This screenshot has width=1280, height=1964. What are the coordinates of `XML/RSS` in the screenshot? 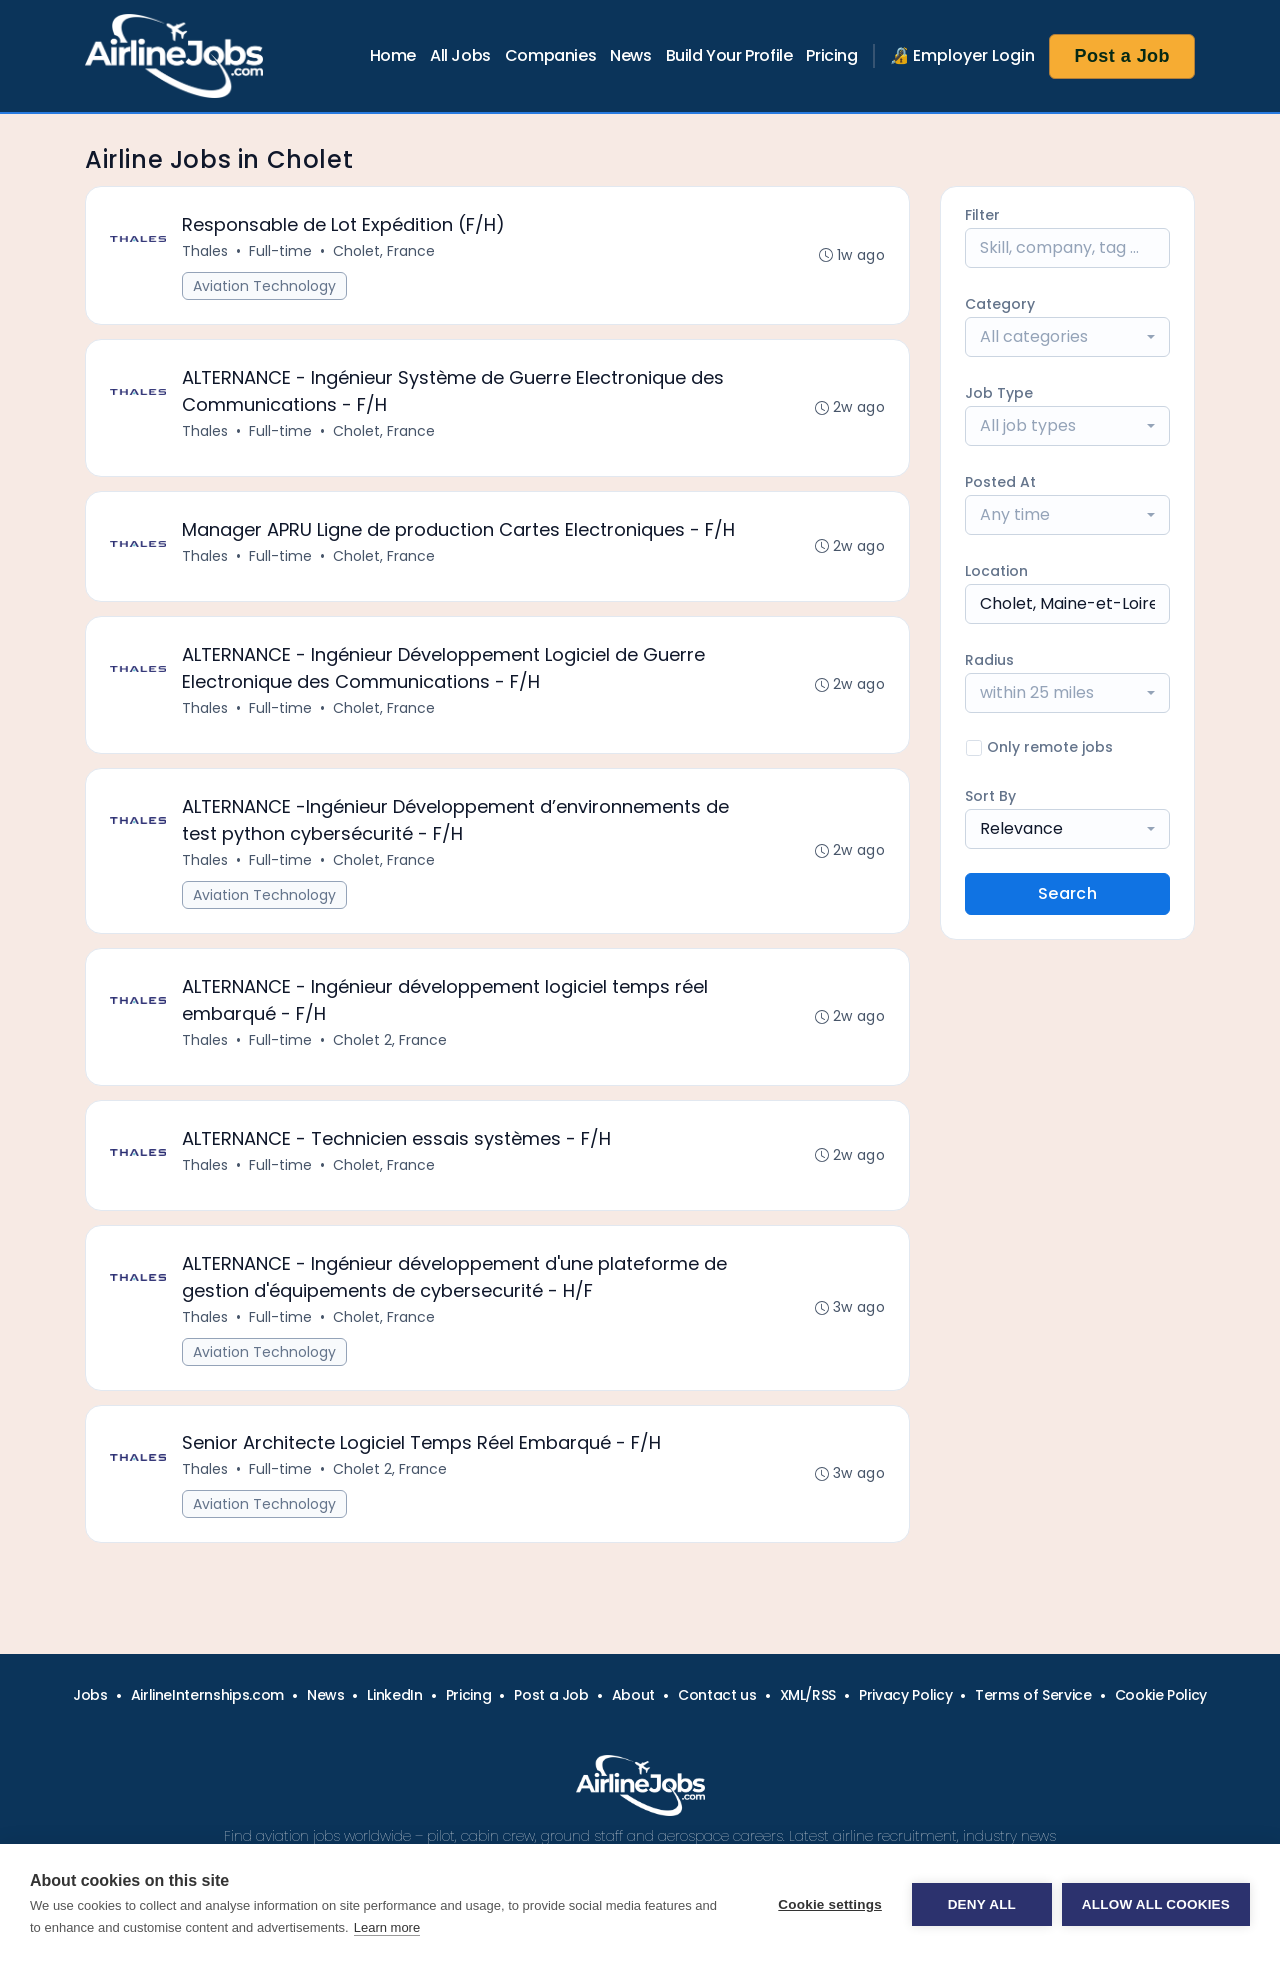 It's located at (808, 1695).